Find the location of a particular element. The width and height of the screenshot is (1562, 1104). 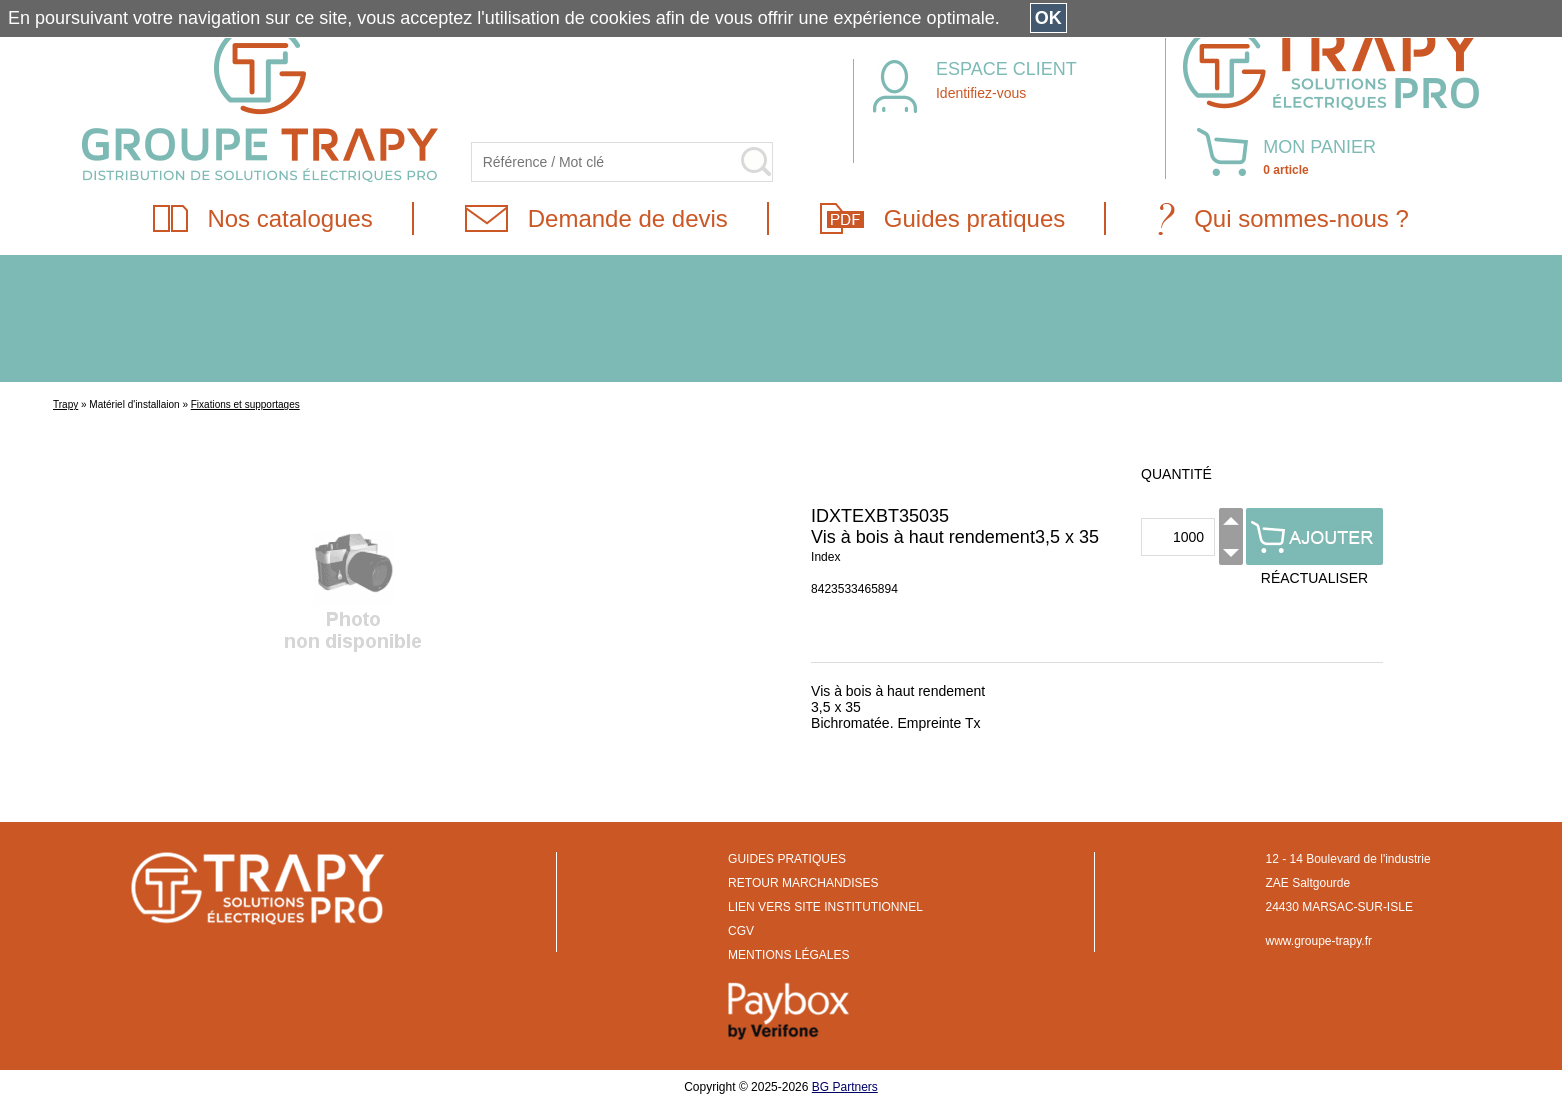

GUIDES PRATIQUES is located at coordinates (787, 859).